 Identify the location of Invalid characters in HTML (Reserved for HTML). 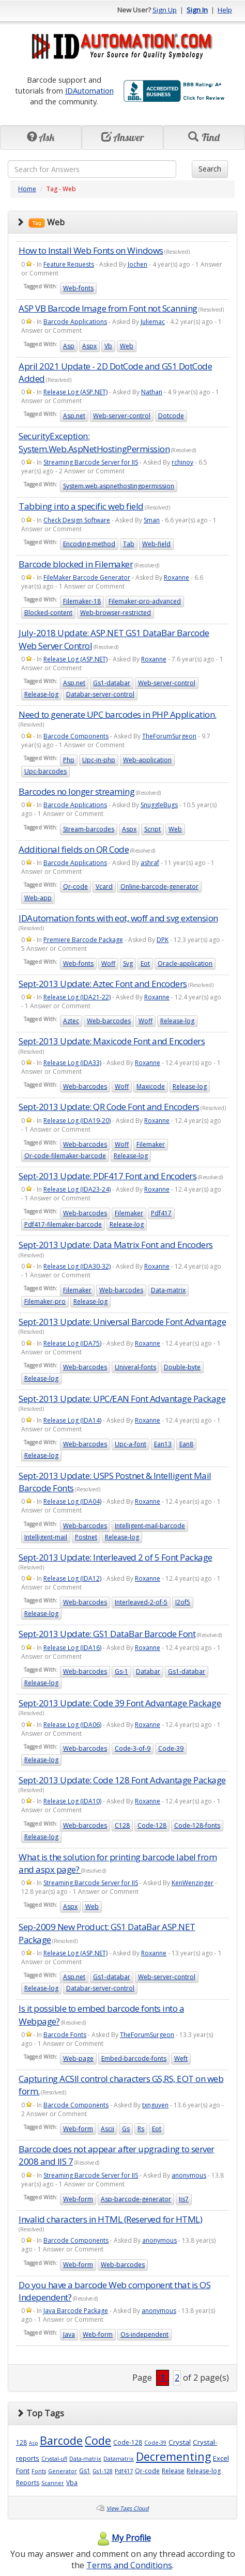
(110, 2219).